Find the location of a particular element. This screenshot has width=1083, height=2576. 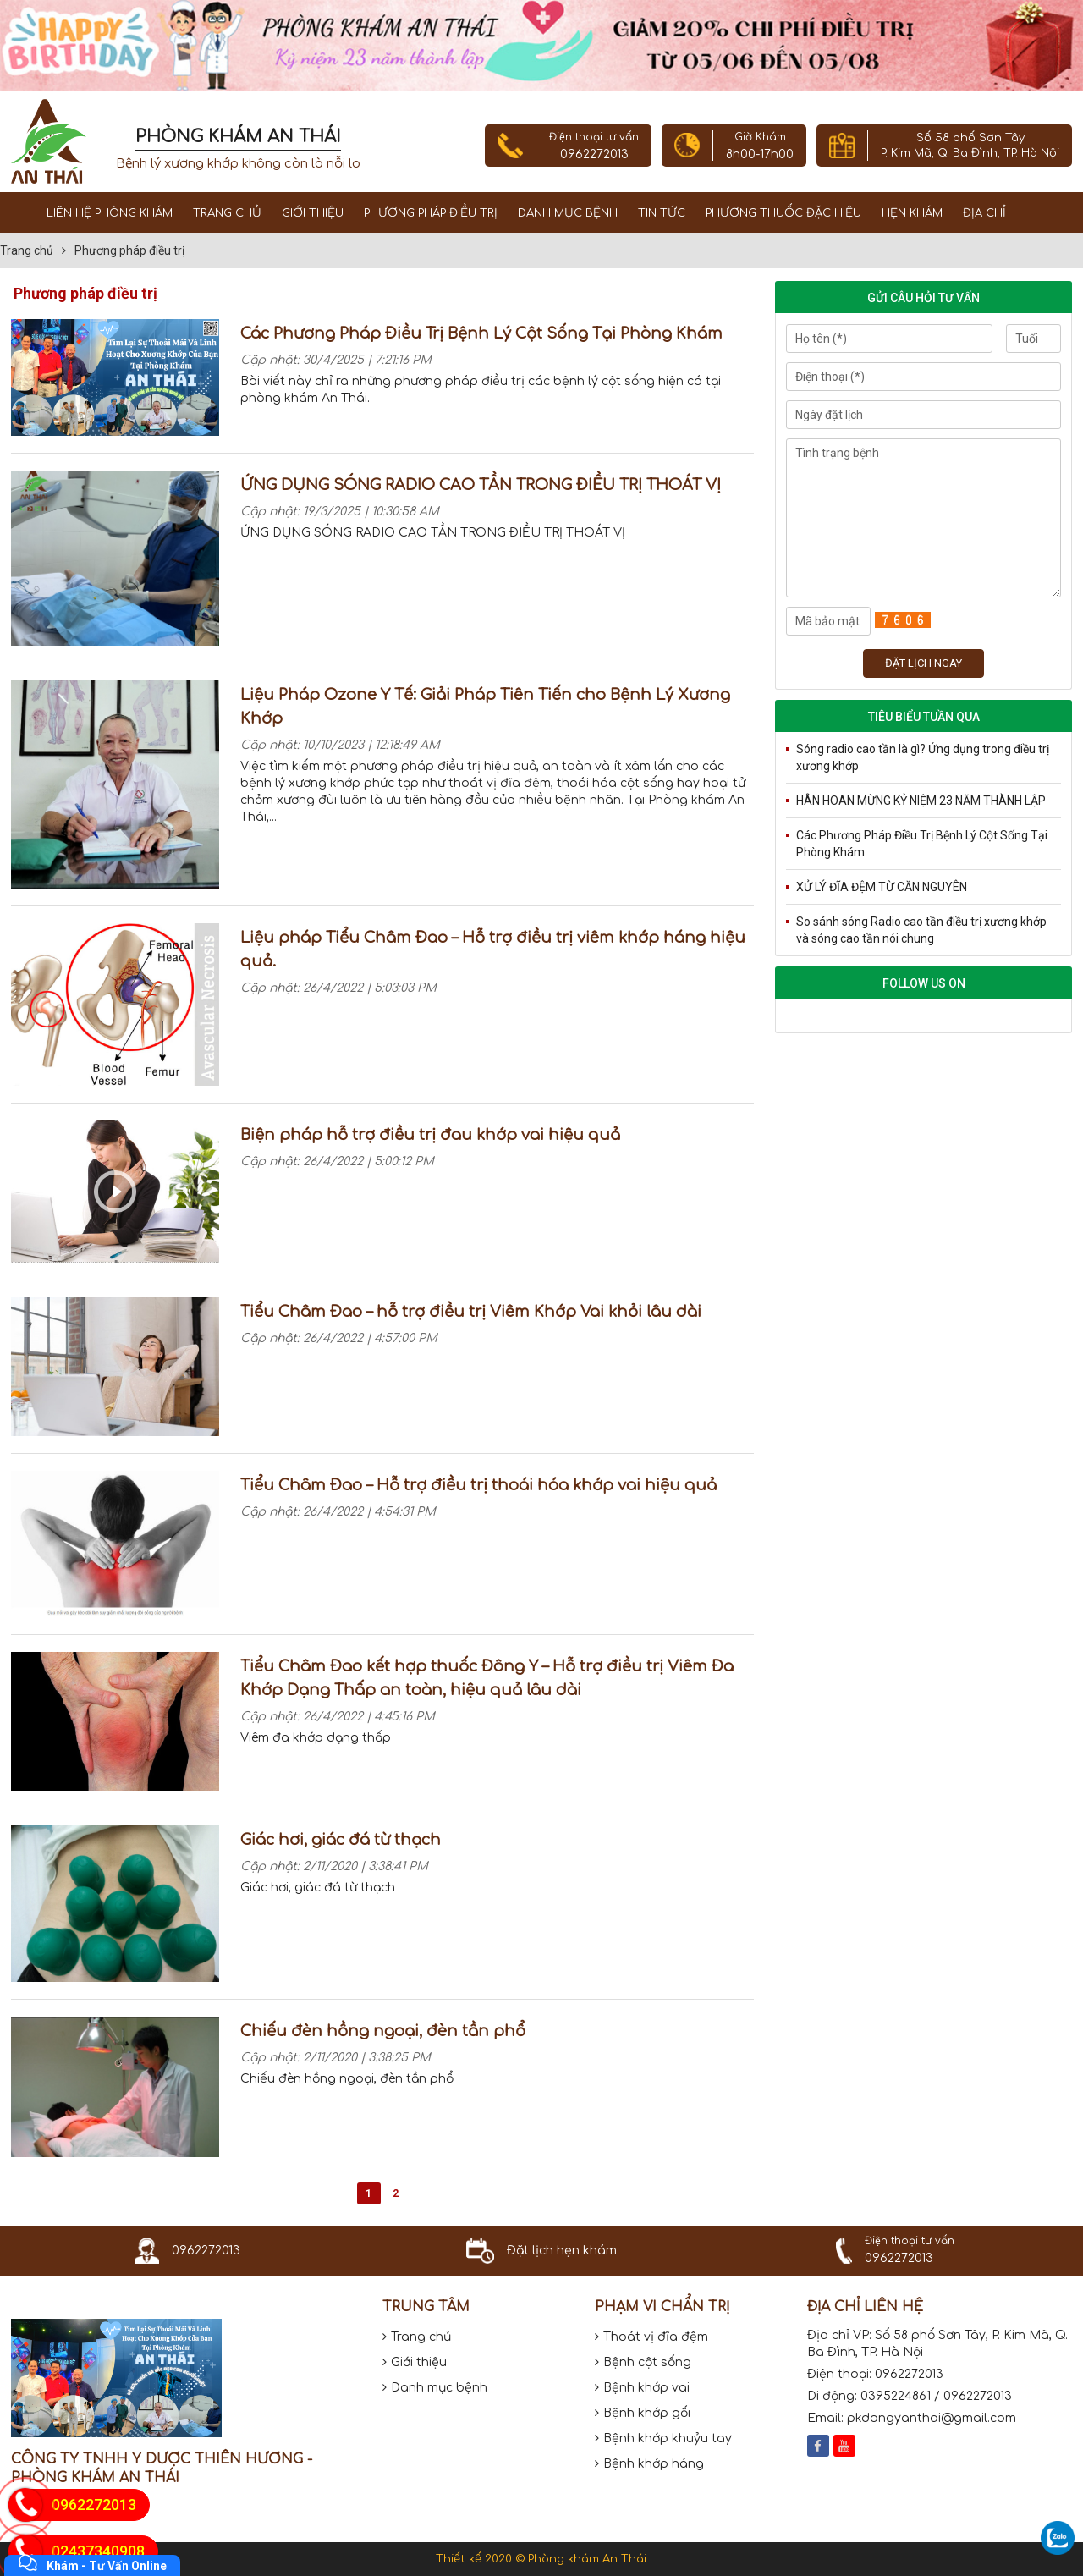

Đặt lịch hẹn khám is located at coordinates (562, 2250).